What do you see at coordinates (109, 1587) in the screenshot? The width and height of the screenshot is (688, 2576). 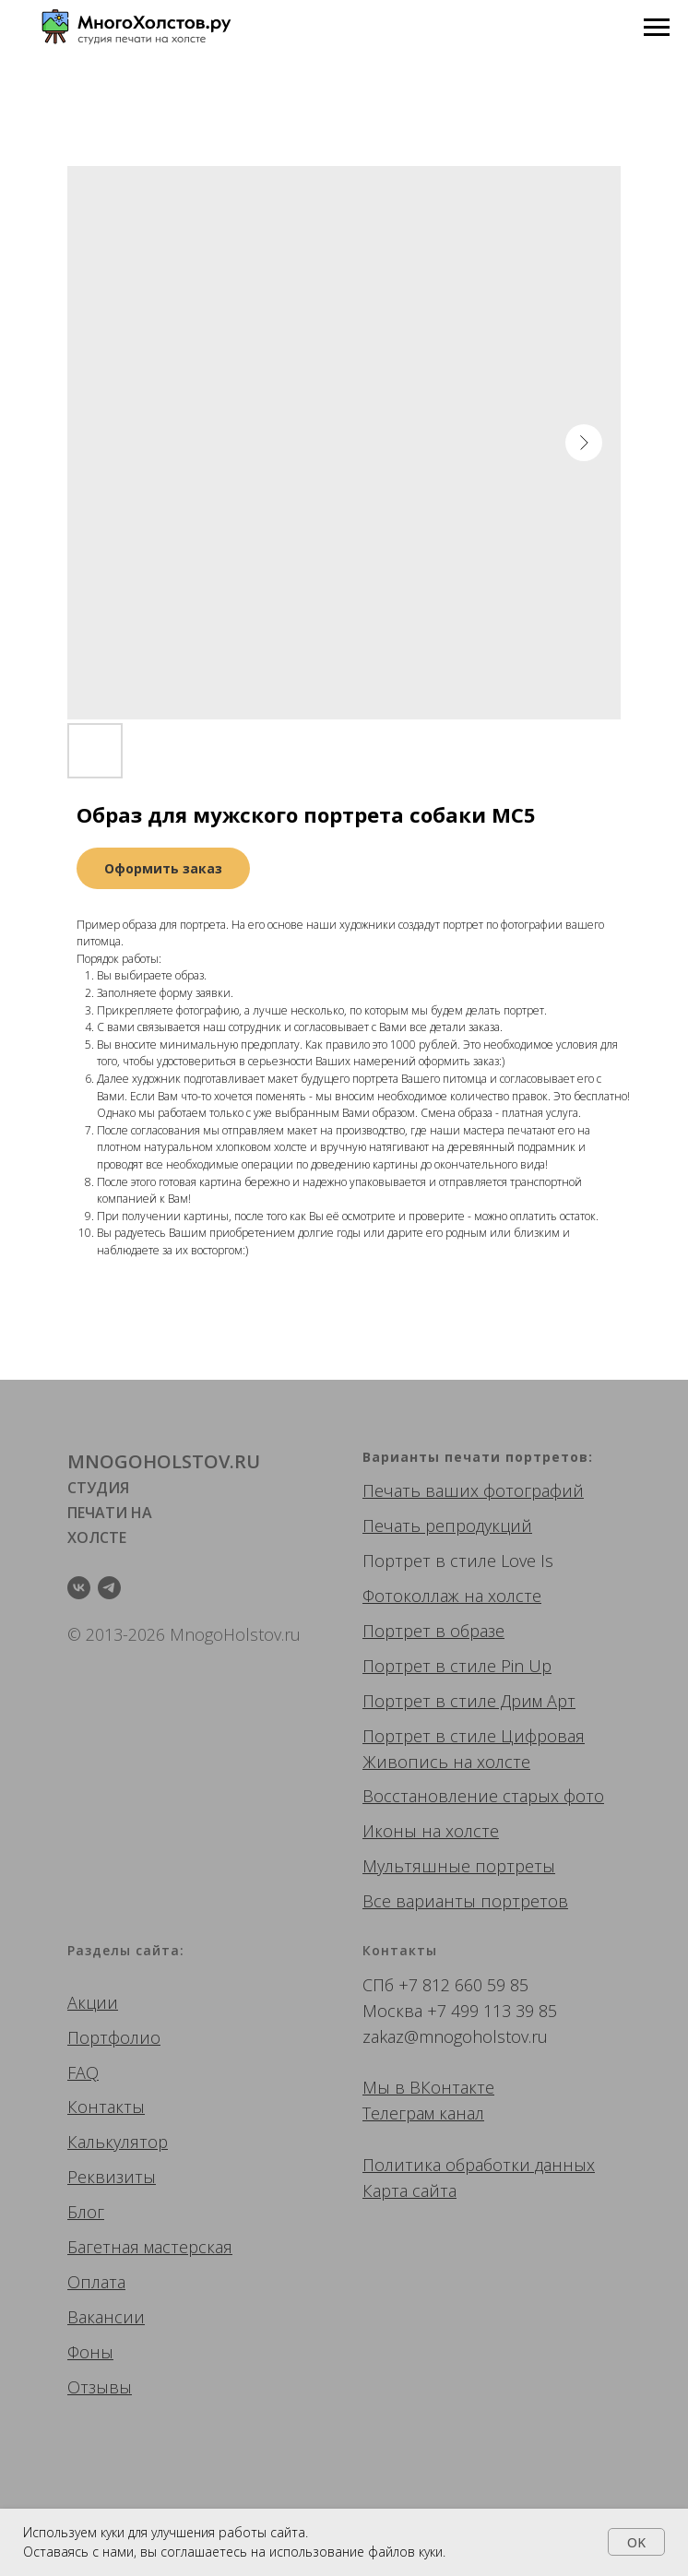 I see `[telegram]` at bounding box center [109, 1587].